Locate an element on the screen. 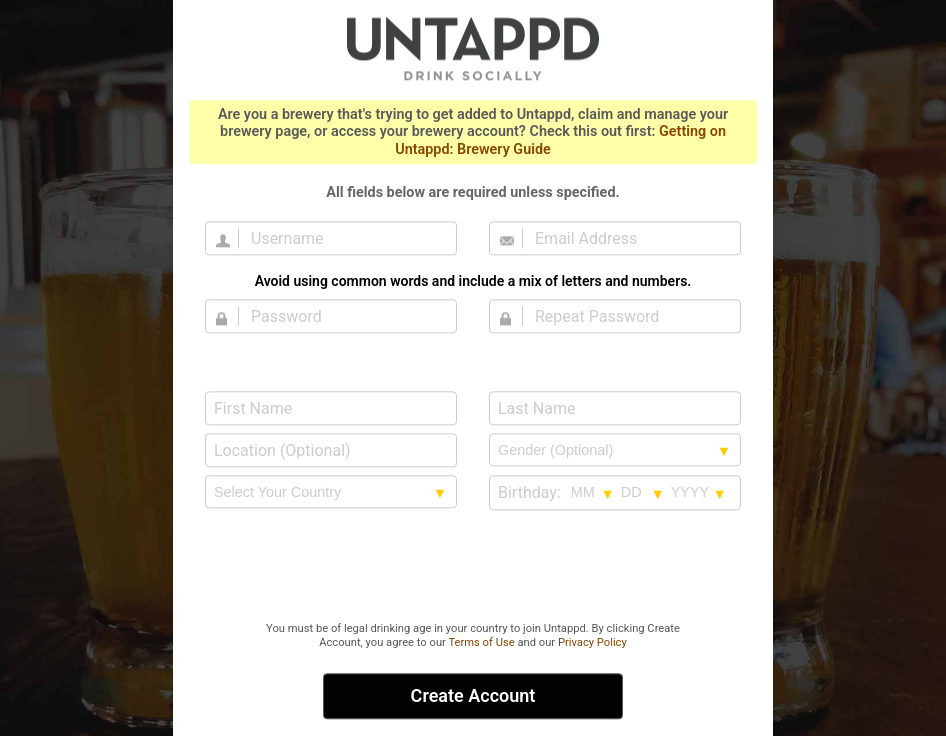 The image size is (946, 736). [Gender selection] is located at coordinates (615, 450).